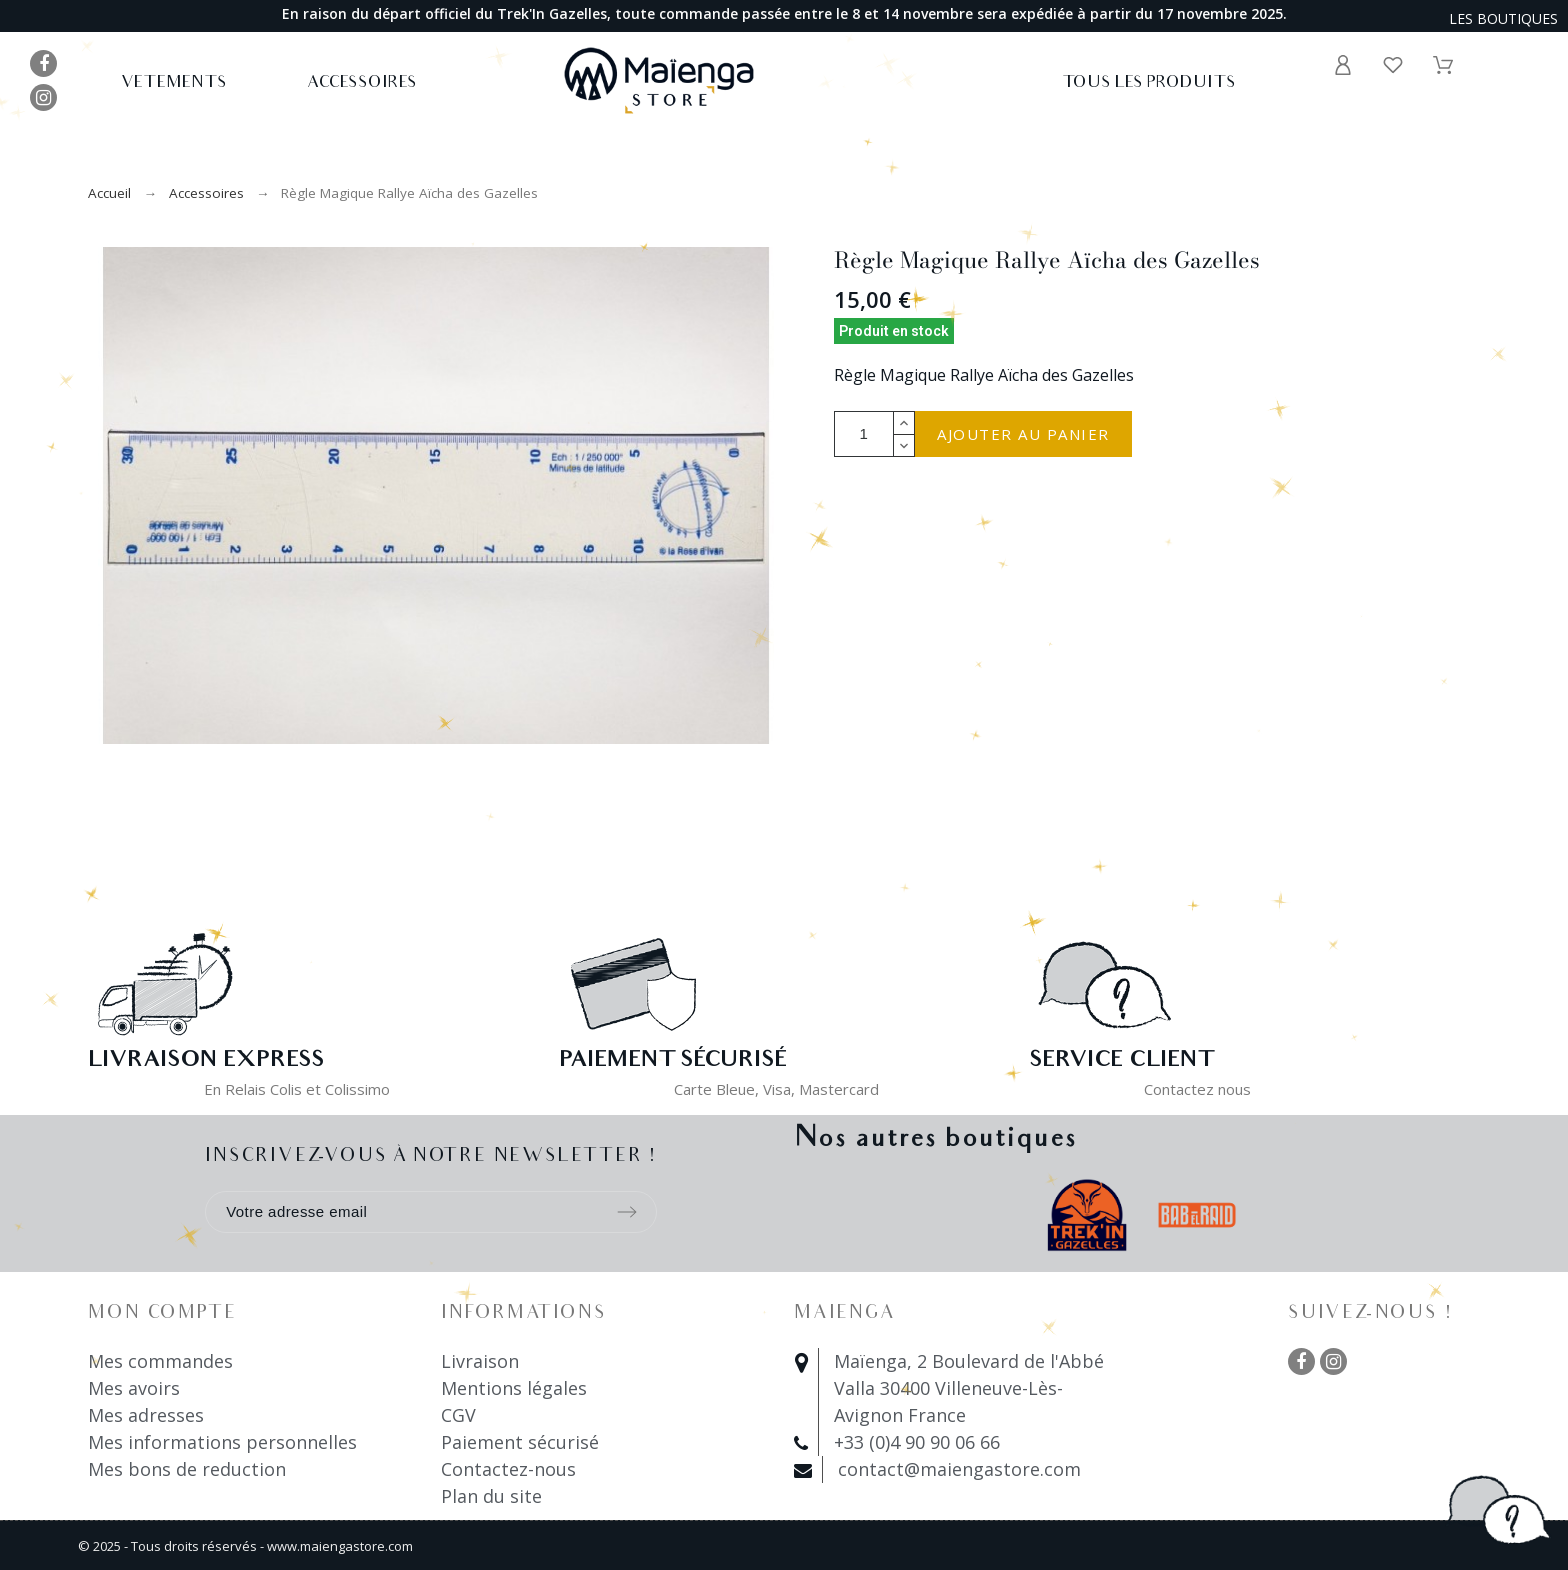  Describe the element at coordinates (480, 1361) in the screenshot. I see `Livraison` at that location.